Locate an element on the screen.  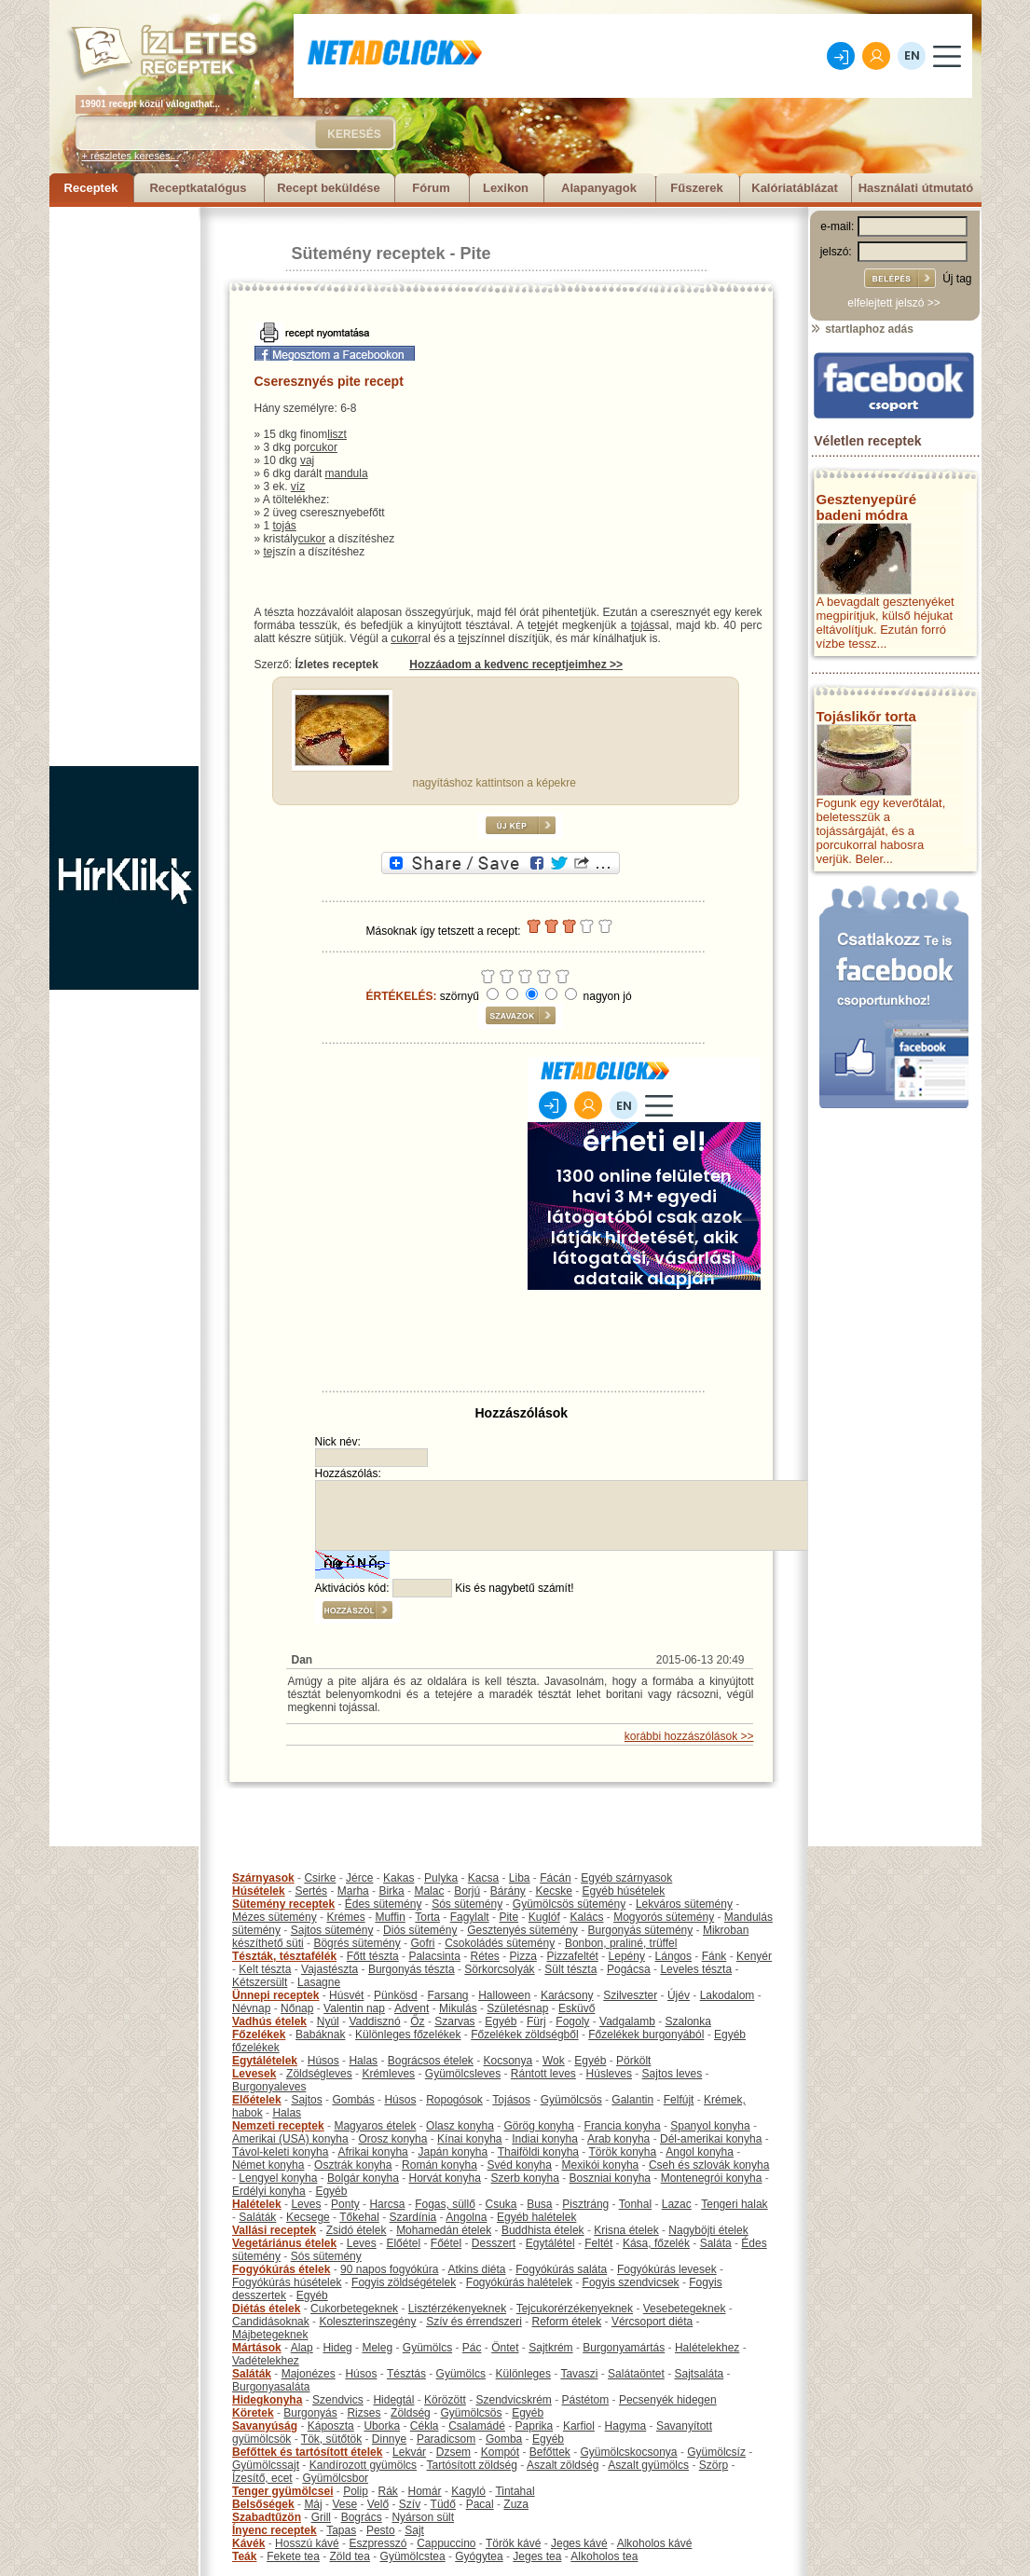
Ünnepi receptek is located at coordinates (275, 1995).